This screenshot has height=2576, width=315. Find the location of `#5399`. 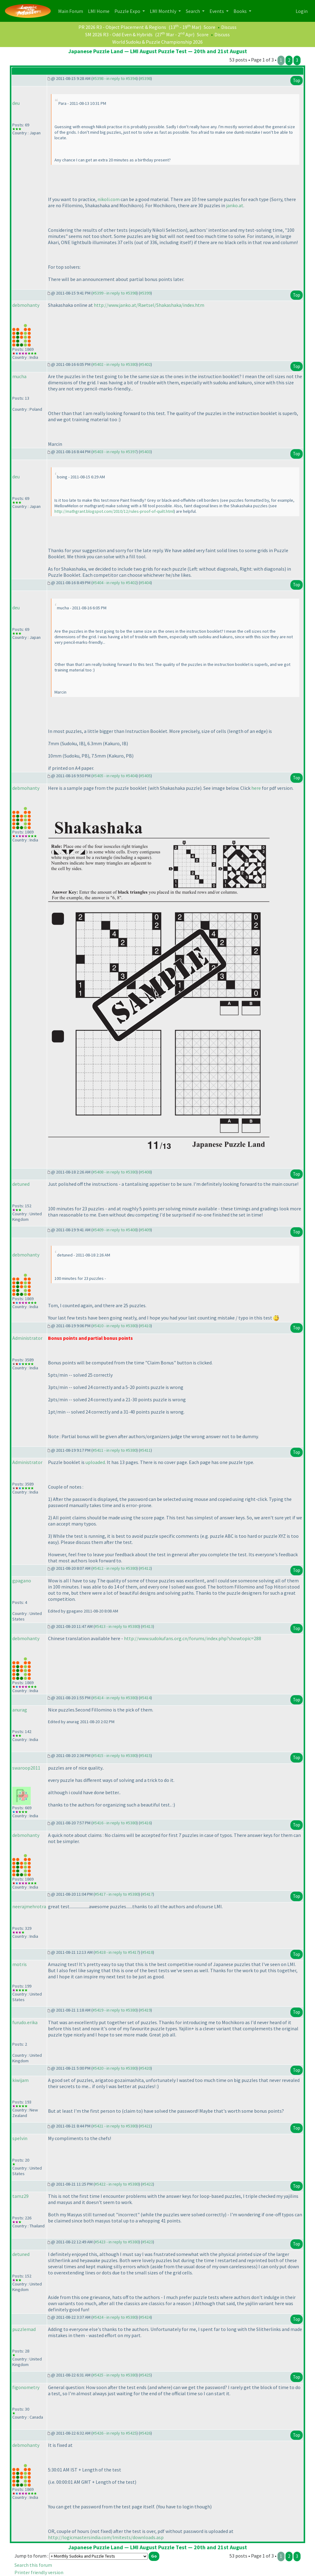

#5399 is located at coordinates (145, 293).